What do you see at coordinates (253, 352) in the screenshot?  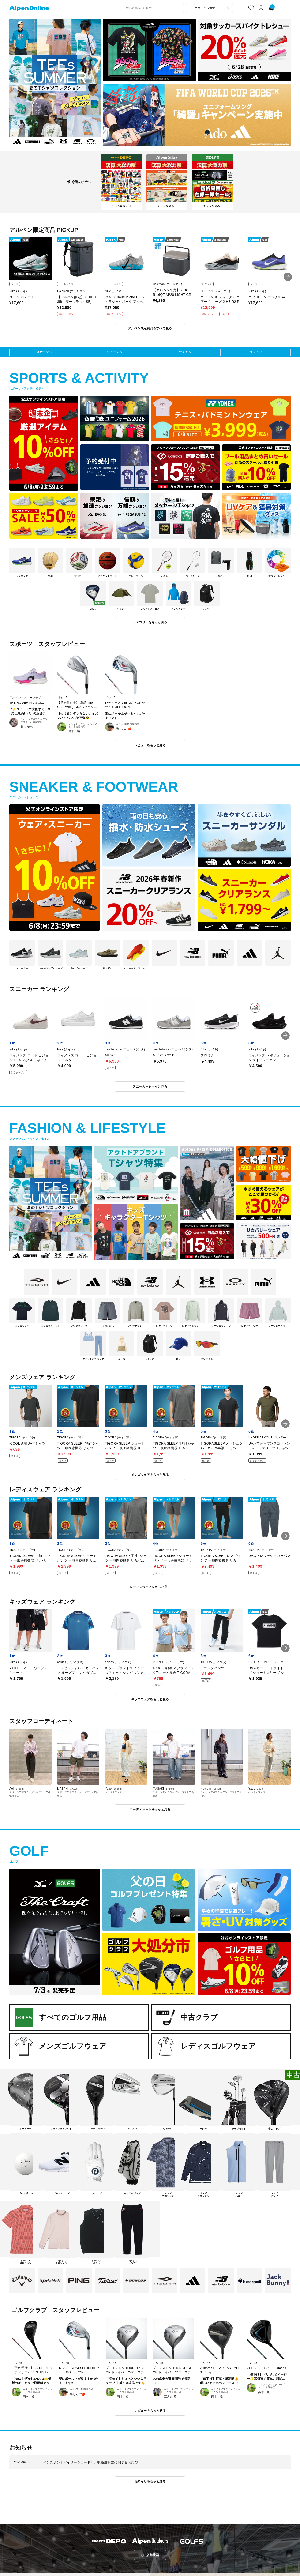 I see `ゴルフ` at bounding box center [253, 352].